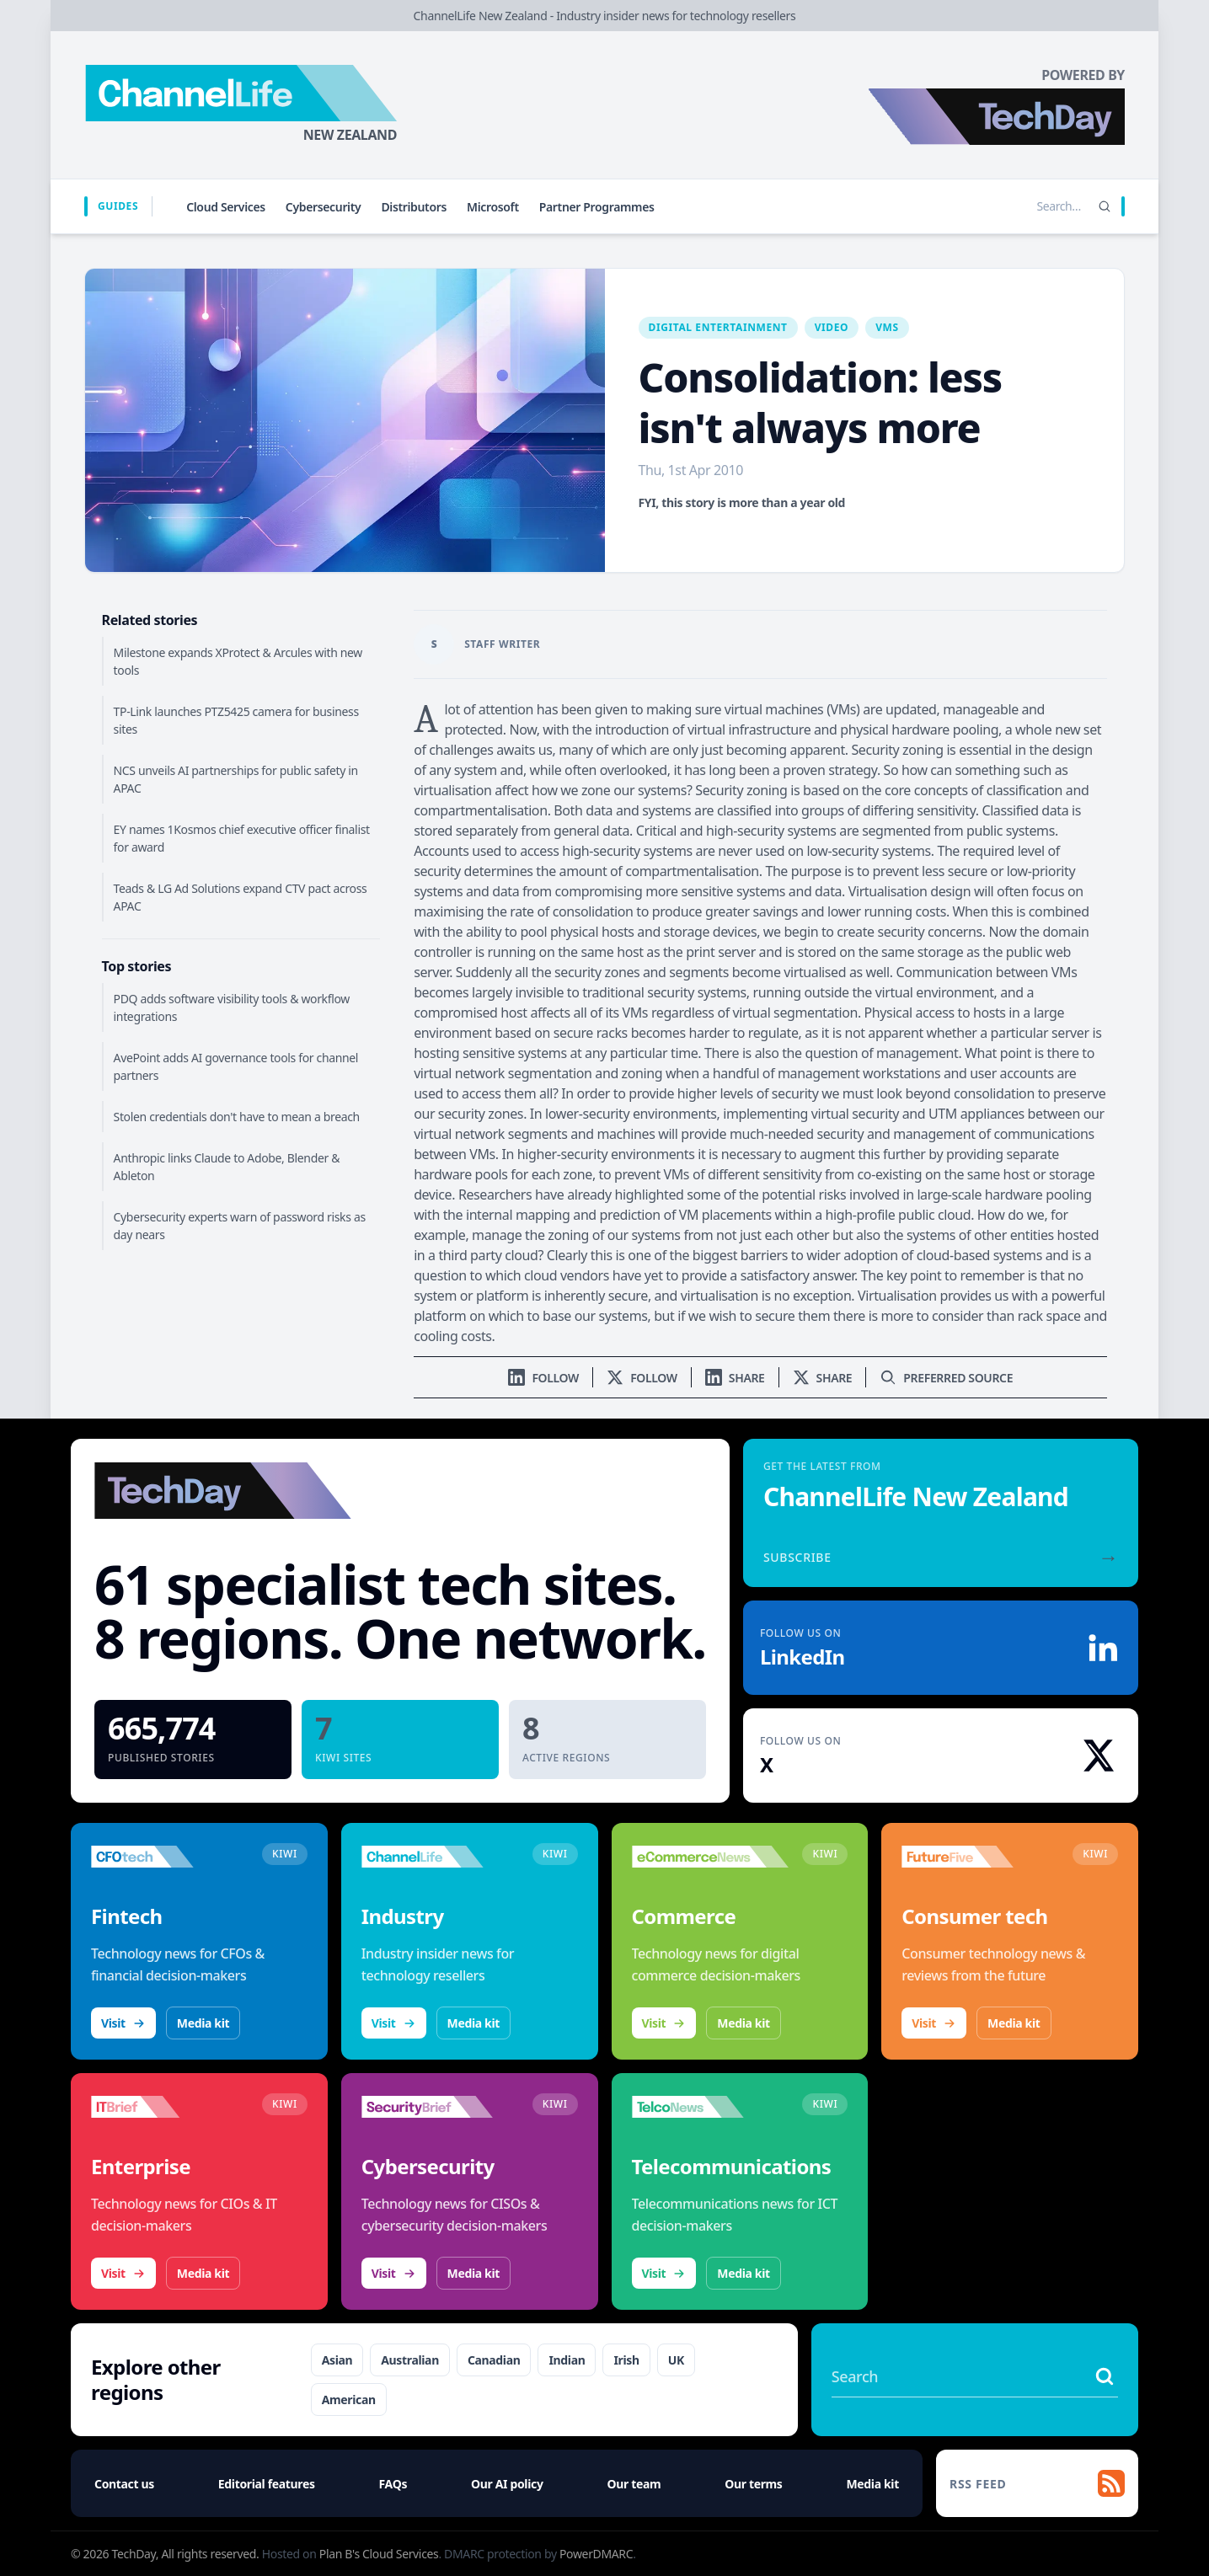  Describe the element at coordinates (440, 1856) in the screenshot. I see `[Visit ChannelLife]` at that location.